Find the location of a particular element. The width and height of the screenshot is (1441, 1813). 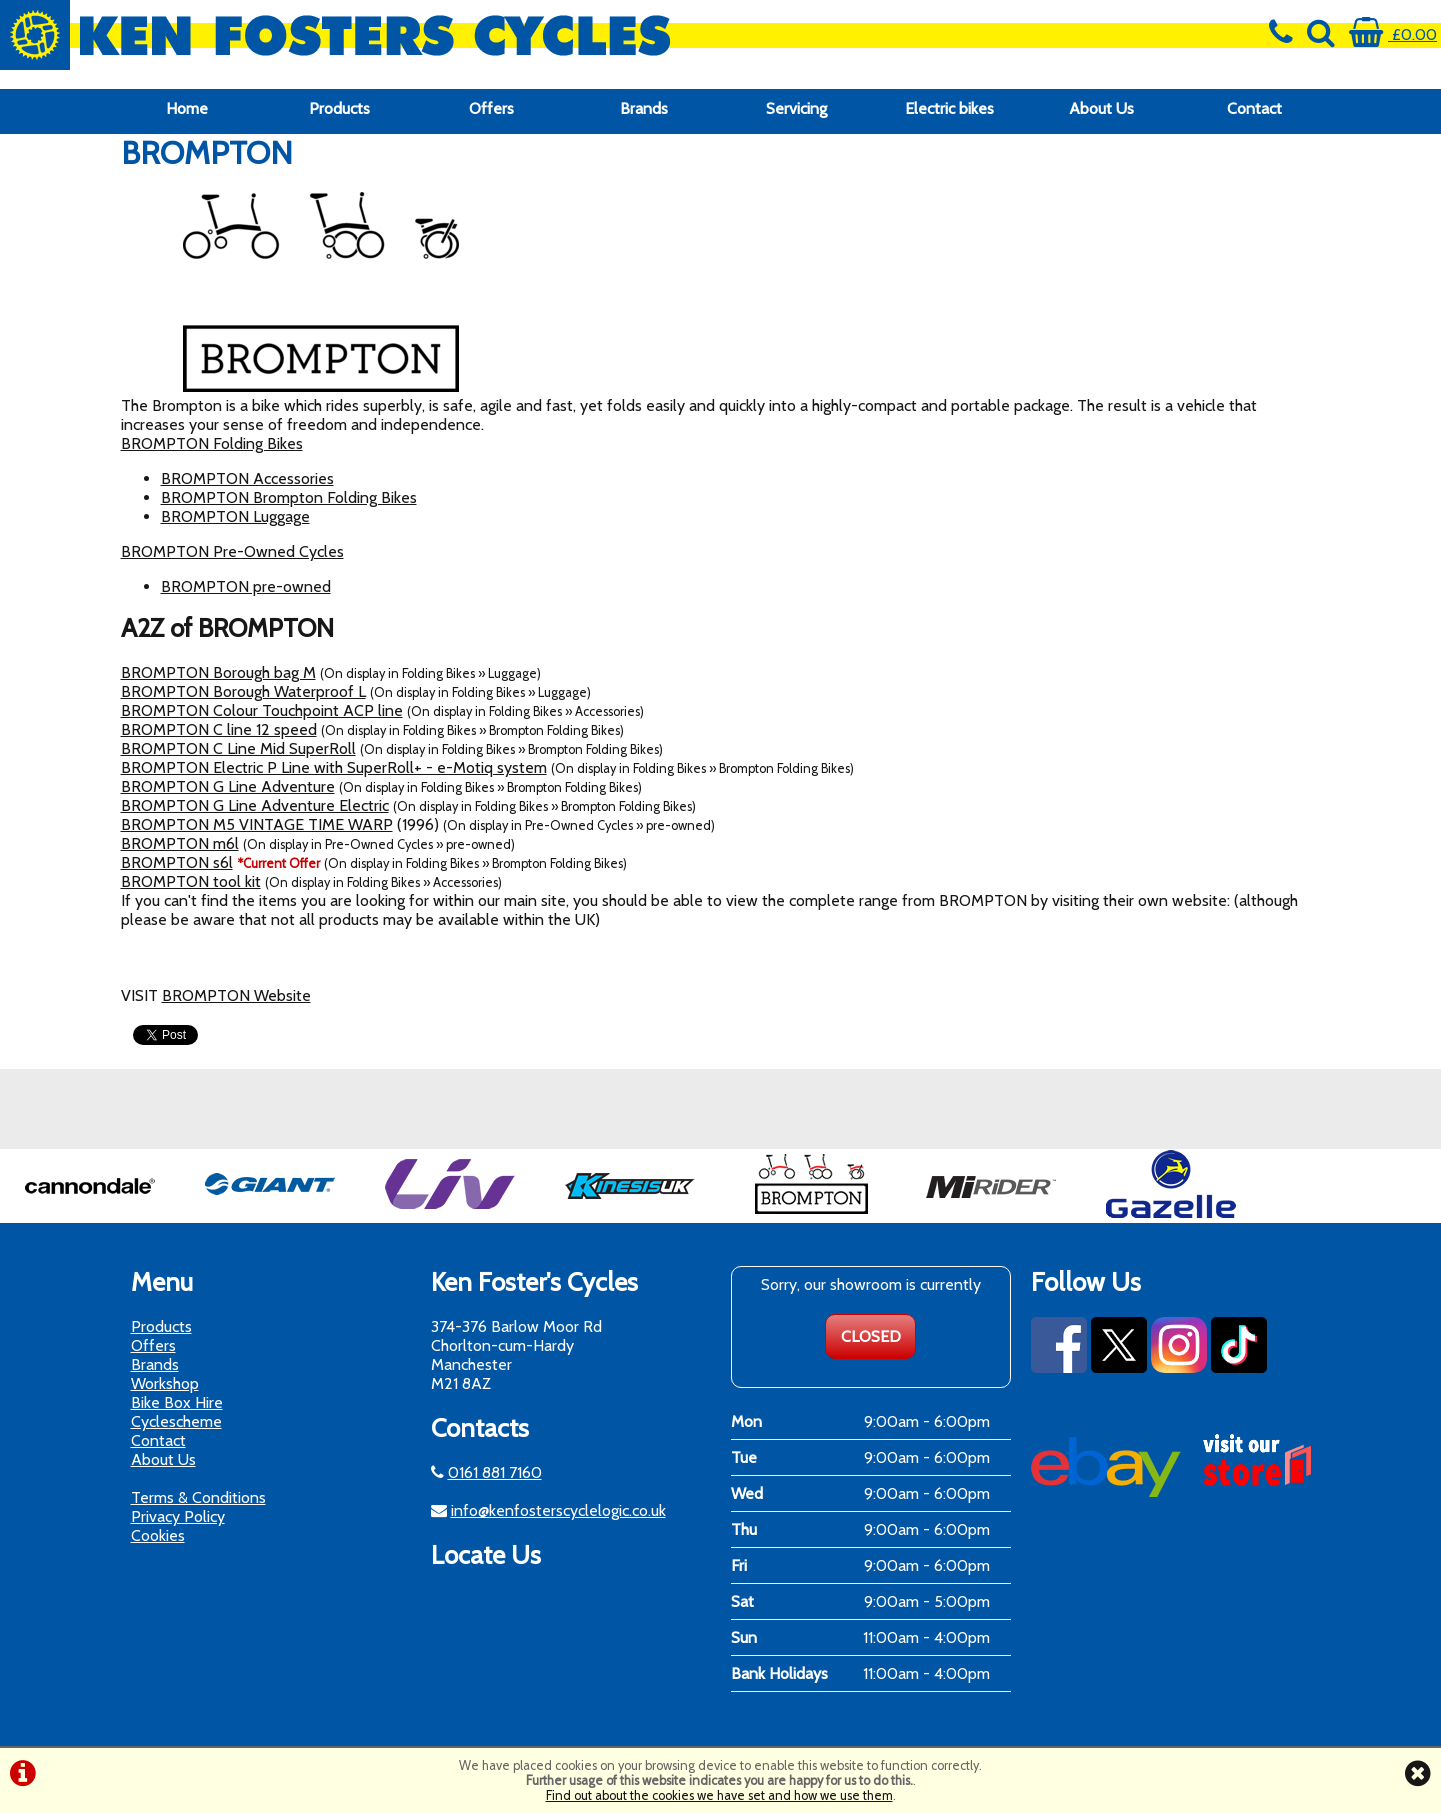

Bike Box Hire is located at coordinates (177, 1402).